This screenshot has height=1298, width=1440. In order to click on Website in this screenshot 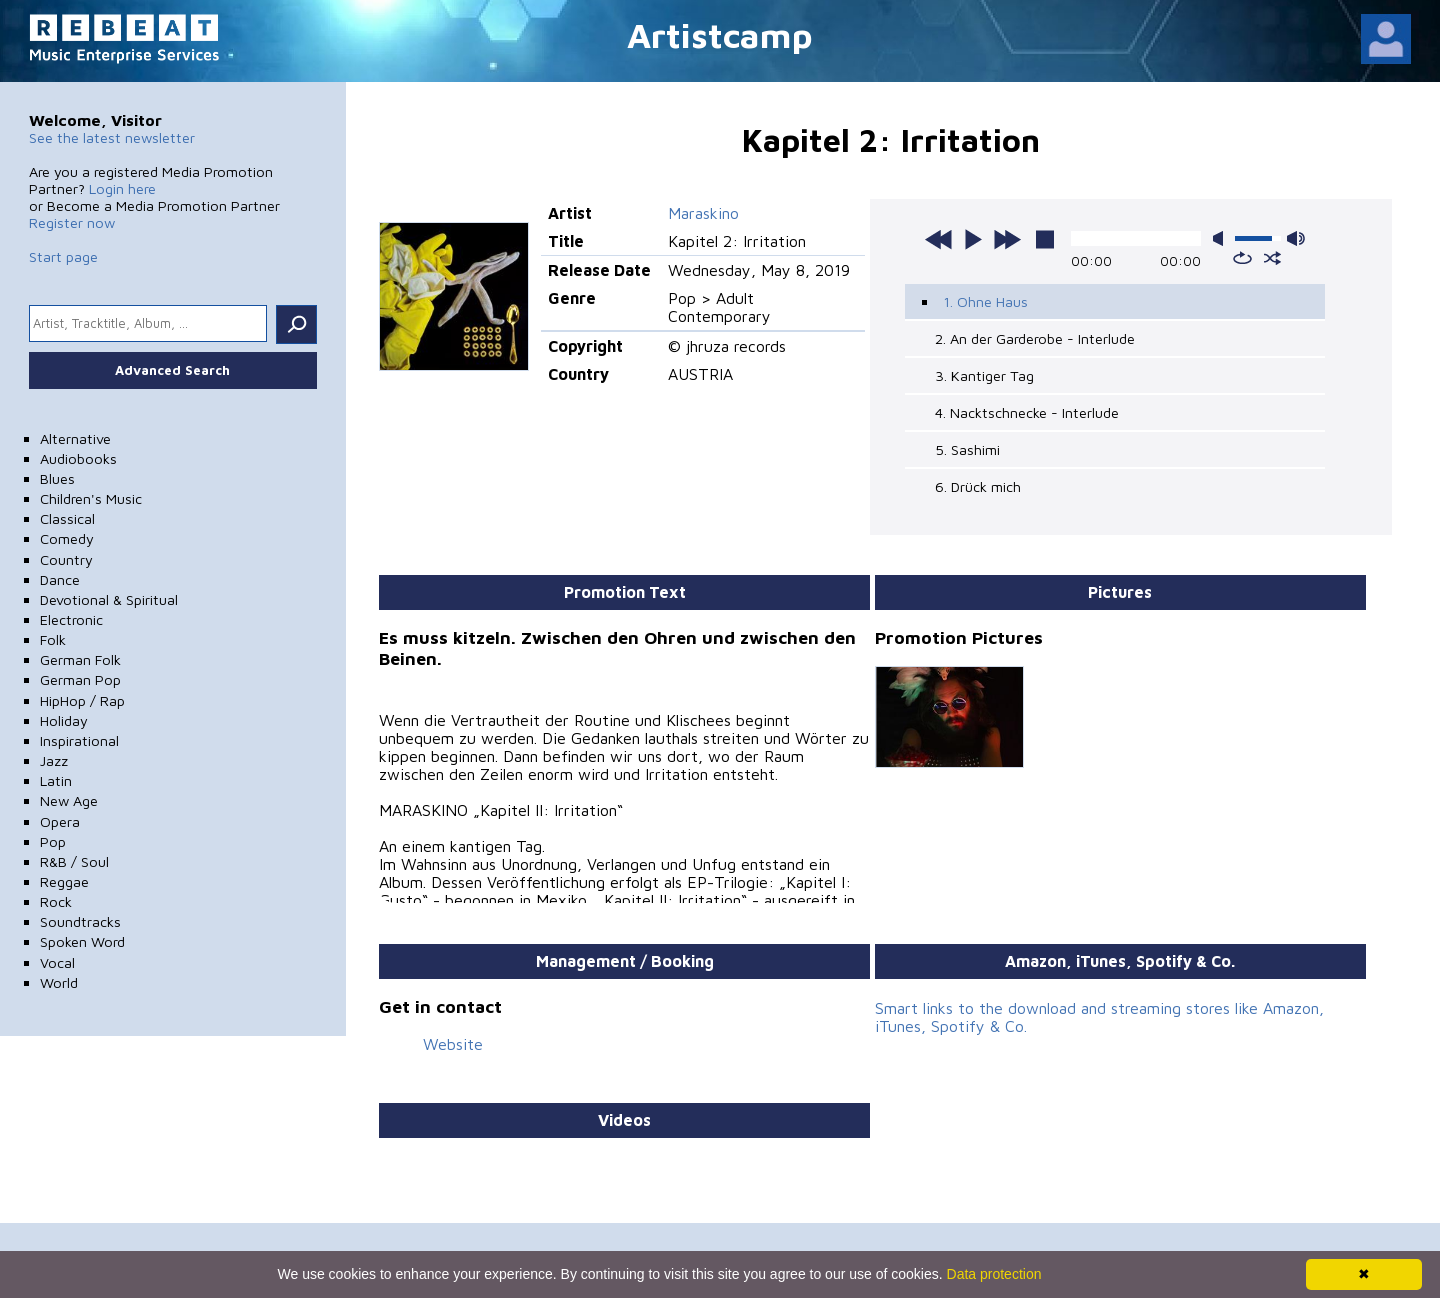, I will do `click(453, 1044)`.